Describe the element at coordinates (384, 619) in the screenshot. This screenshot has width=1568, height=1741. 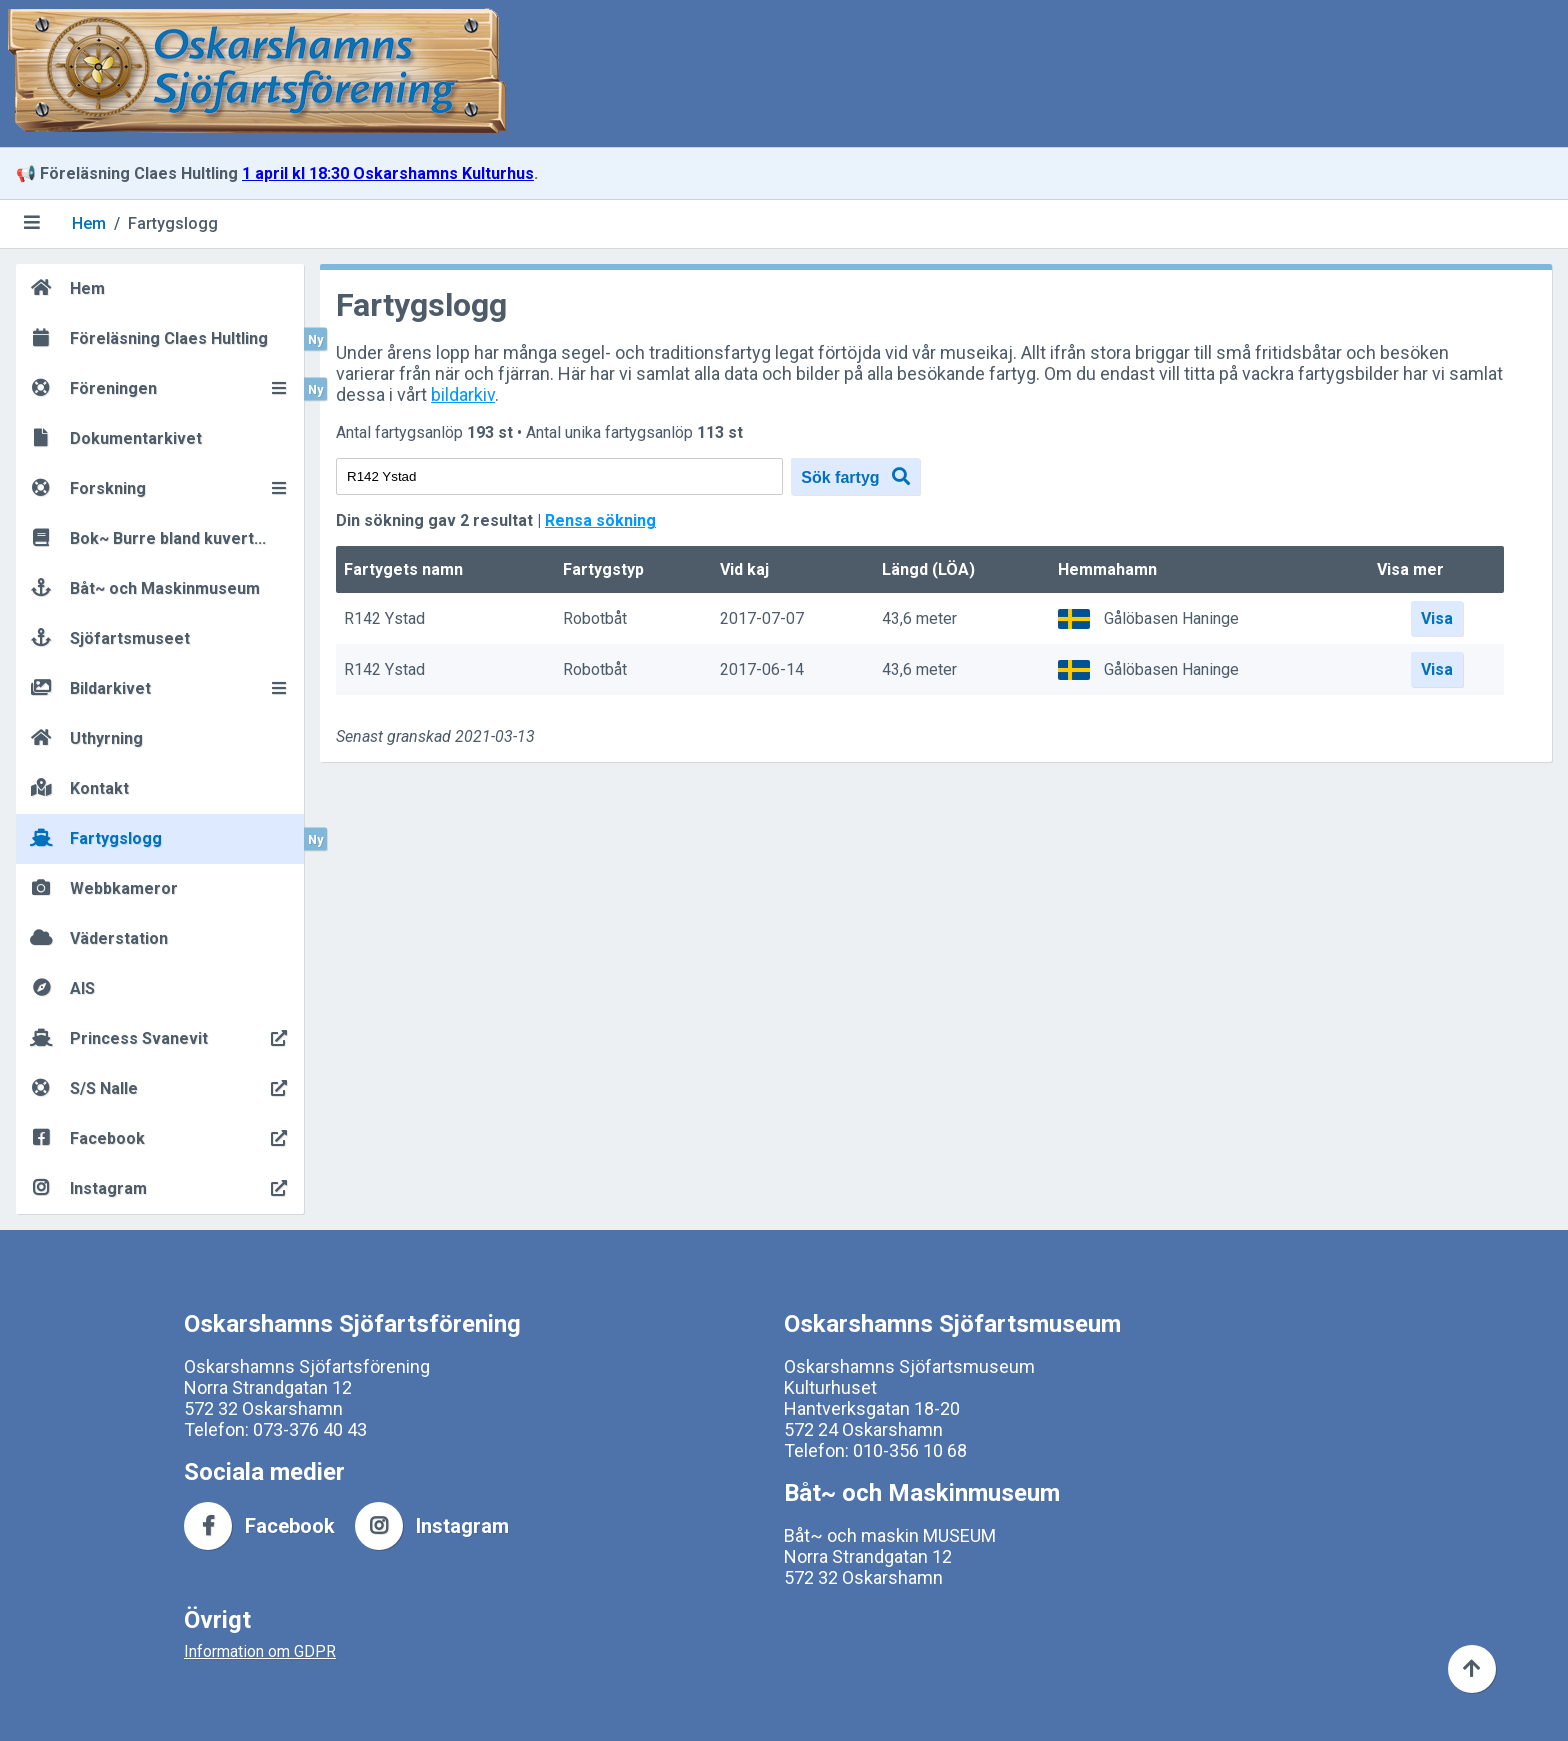
I see `R142 Ystad` at that location.